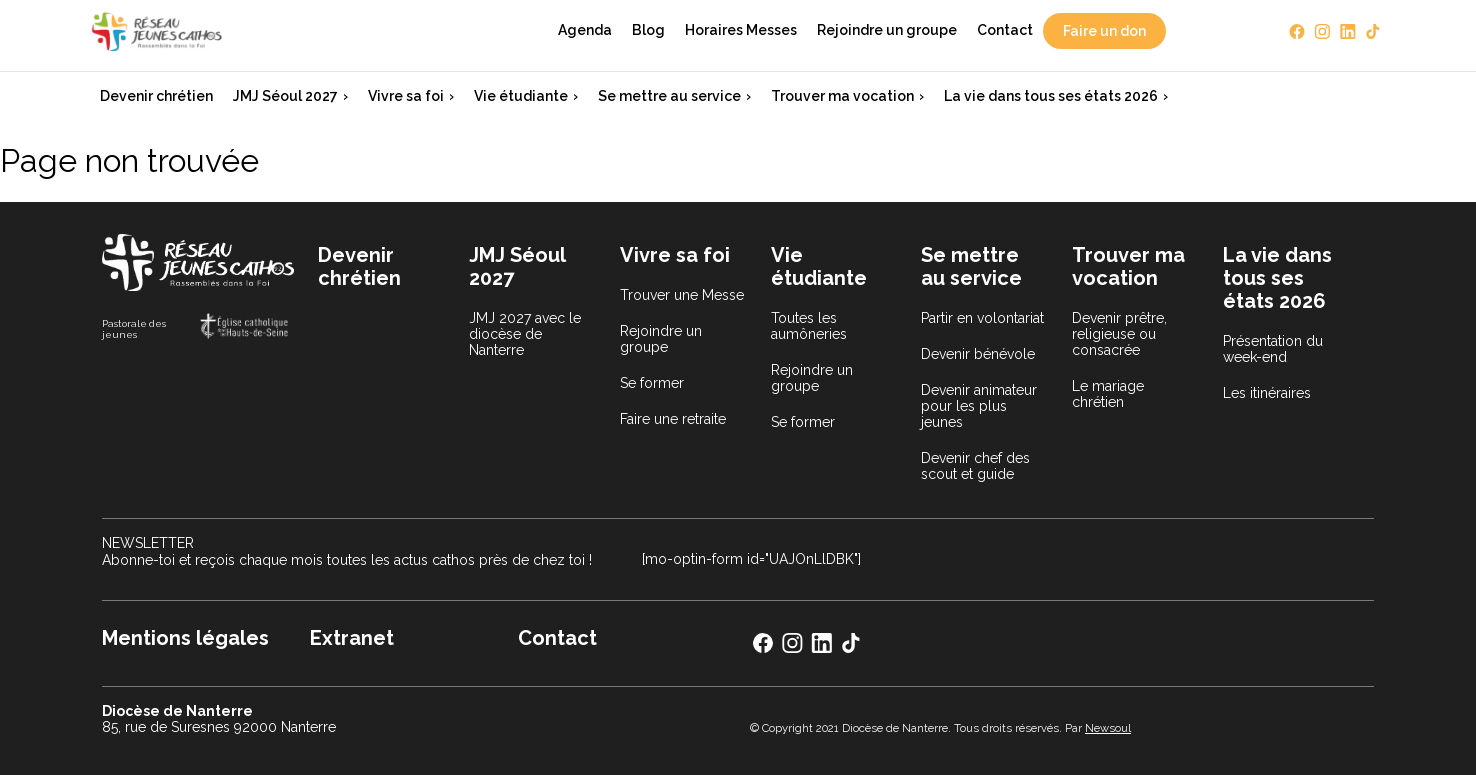 This screenshot has height=775, width=1476. Describe the element at coordinates (887, 30) in the screenshot. I see `Rejoindre un groupe` at that location.